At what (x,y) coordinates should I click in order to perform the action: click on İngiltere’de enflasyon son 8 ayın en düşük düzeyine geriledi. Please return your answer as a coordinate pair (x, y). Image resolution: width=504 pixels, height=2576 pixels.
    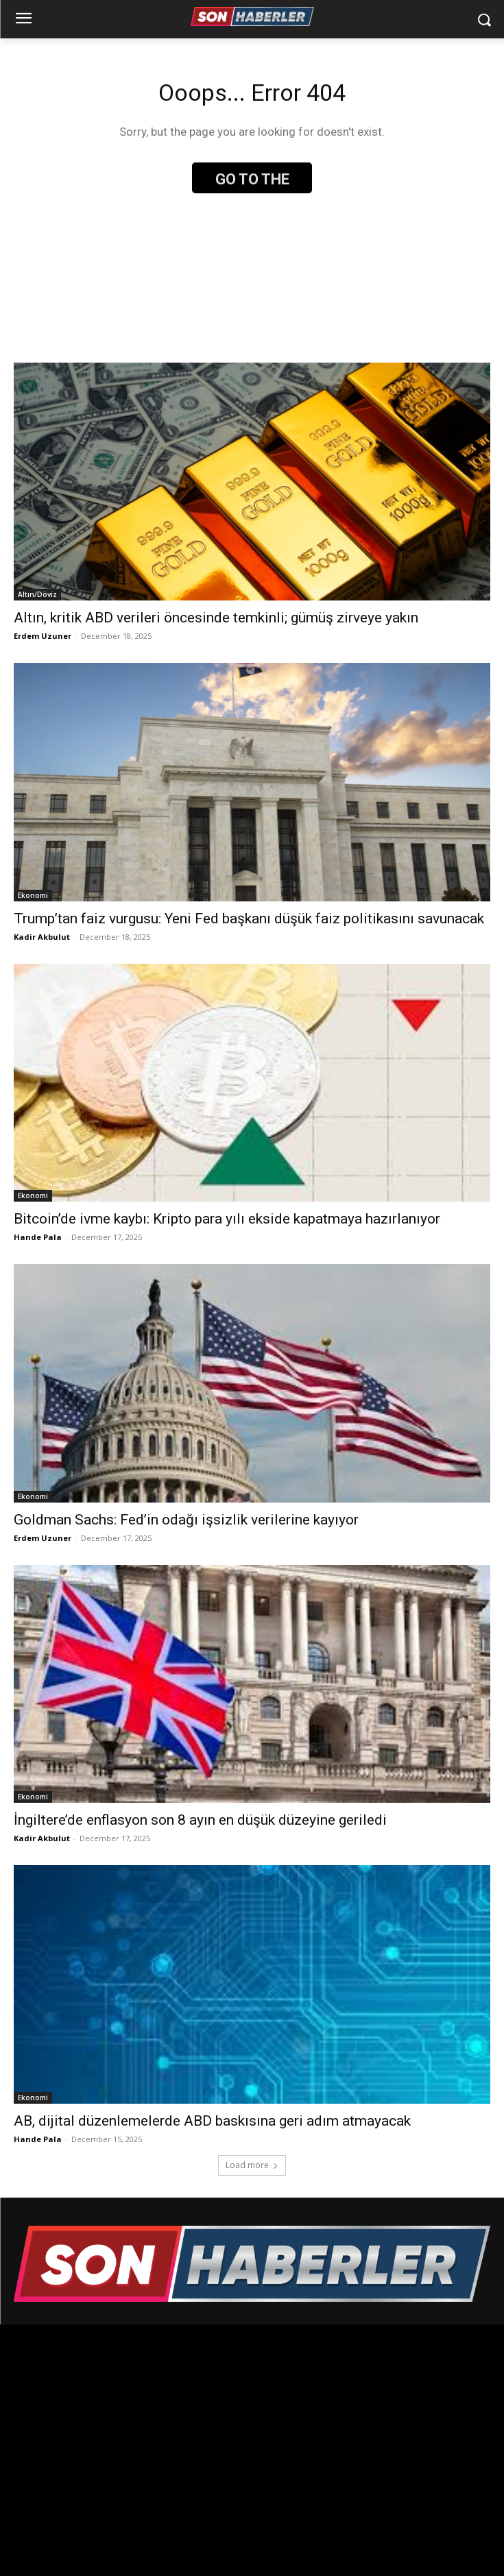
    Looking at the image, I should click on (200, 1820).